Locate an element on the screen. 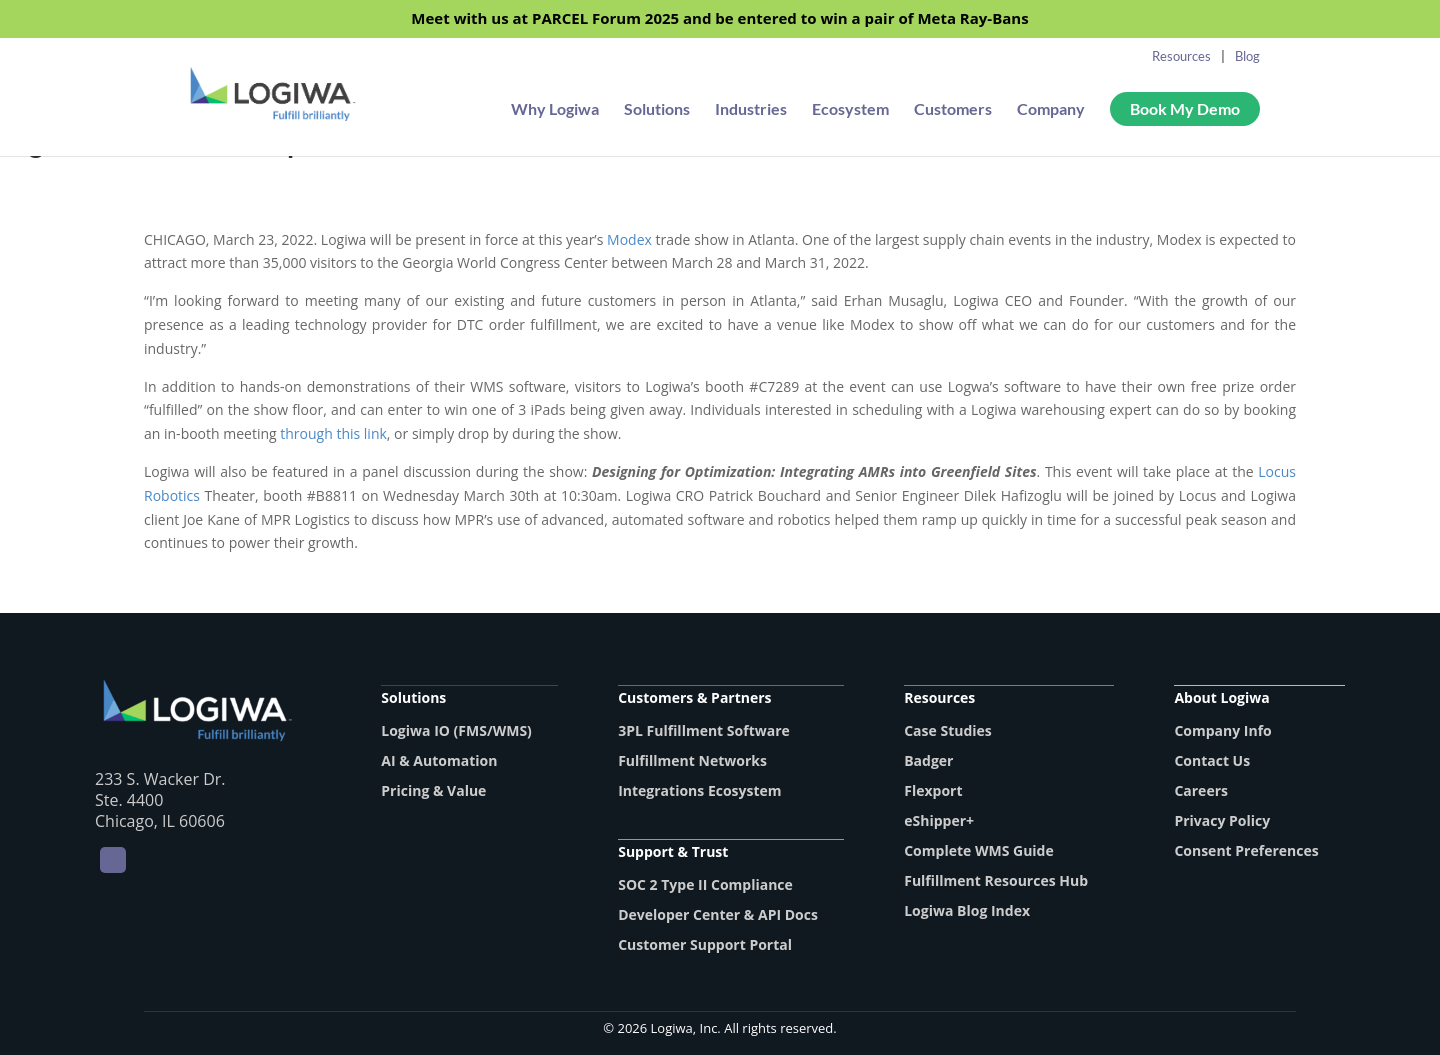 The height and width of the screenshot is (1055, 1440). AI & Automation is located at coordinates (439, 760).